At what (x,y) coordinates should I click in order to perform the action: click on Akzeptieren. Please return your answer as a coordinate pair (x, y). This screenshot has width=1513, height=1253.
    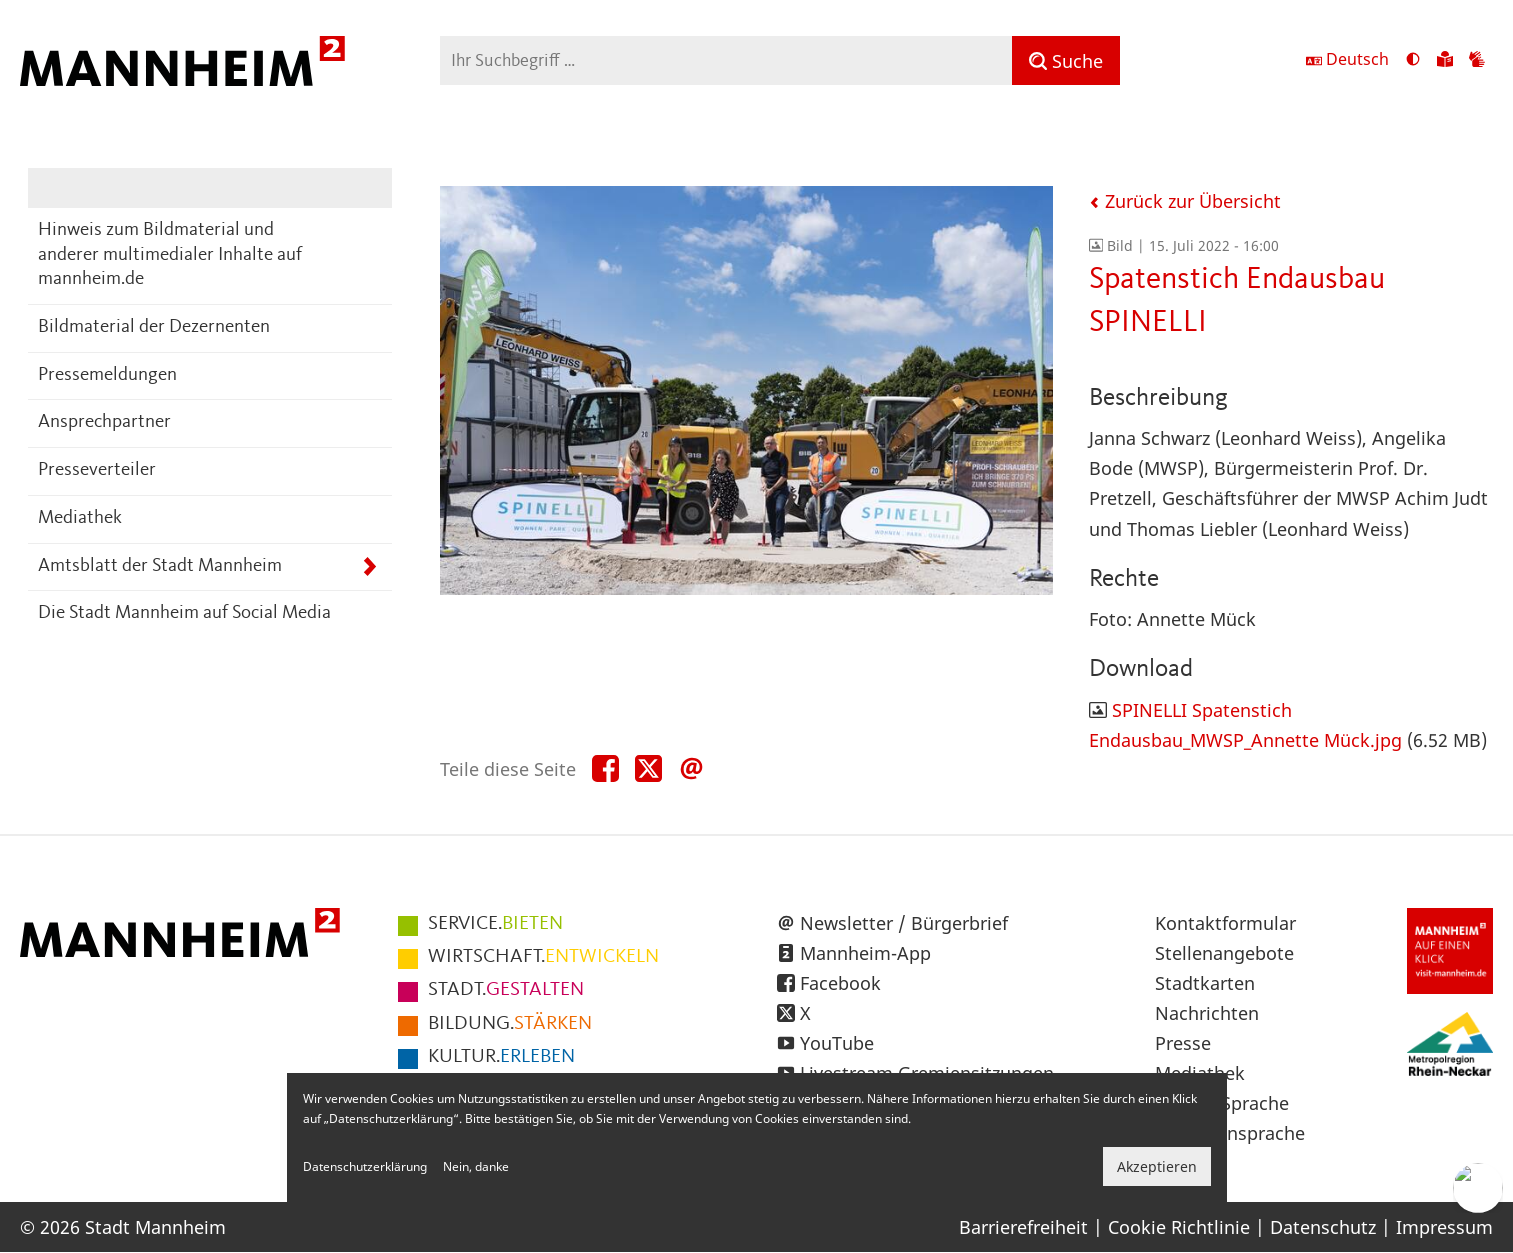
    Looking at the image, I should click on (1157, 1166).